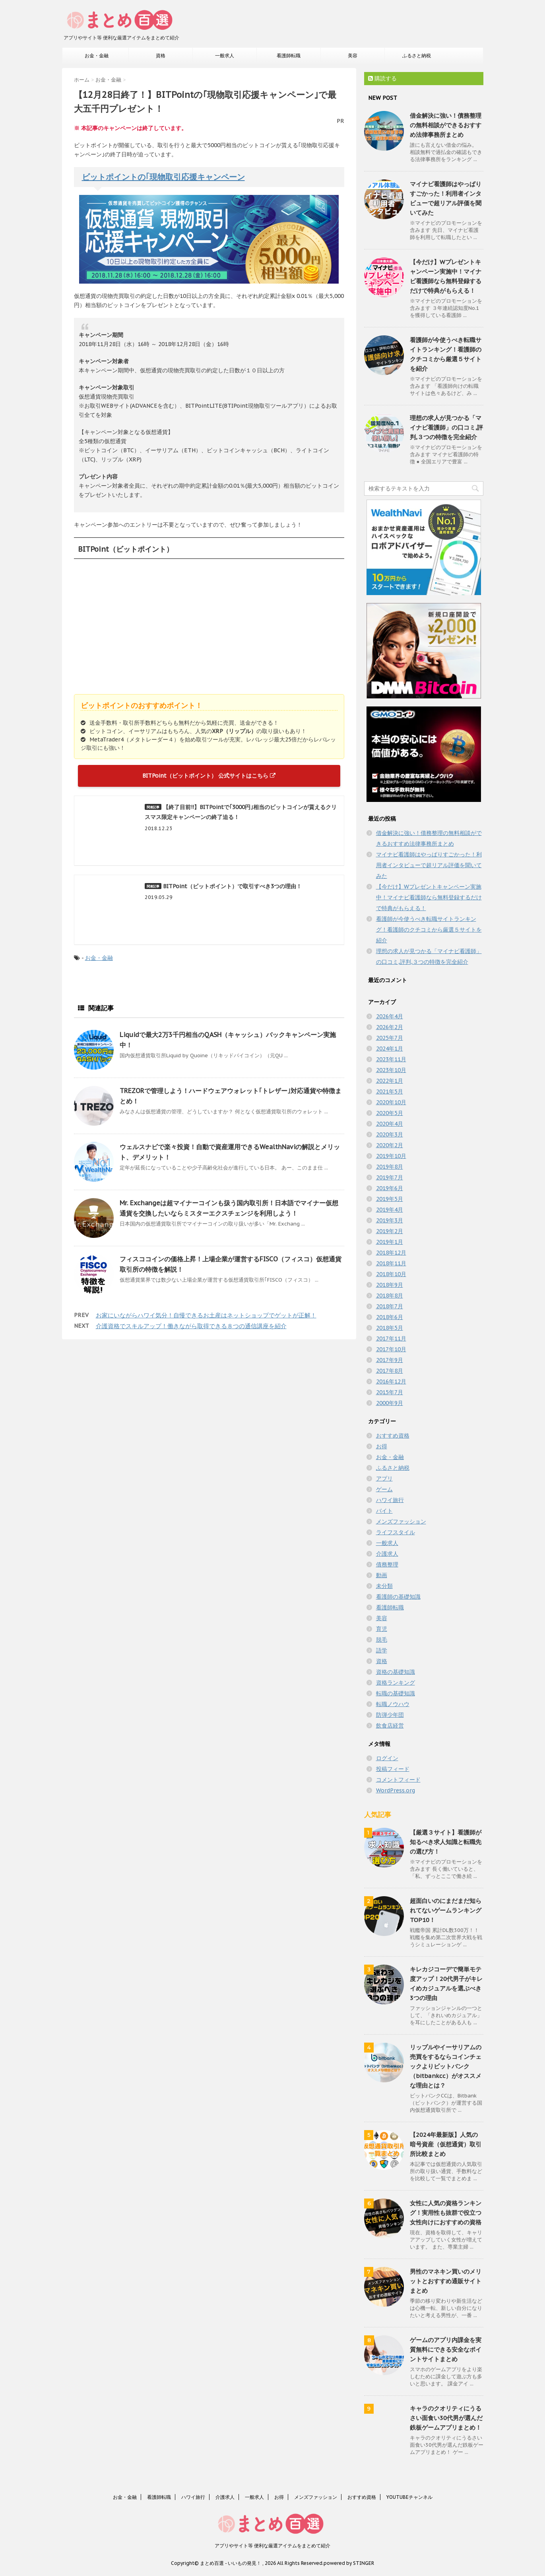 This screenshot has width=545, height=2576. Describe the element at coordinates (289, 55) in the screenshot. I see `看護師転職` at that location.